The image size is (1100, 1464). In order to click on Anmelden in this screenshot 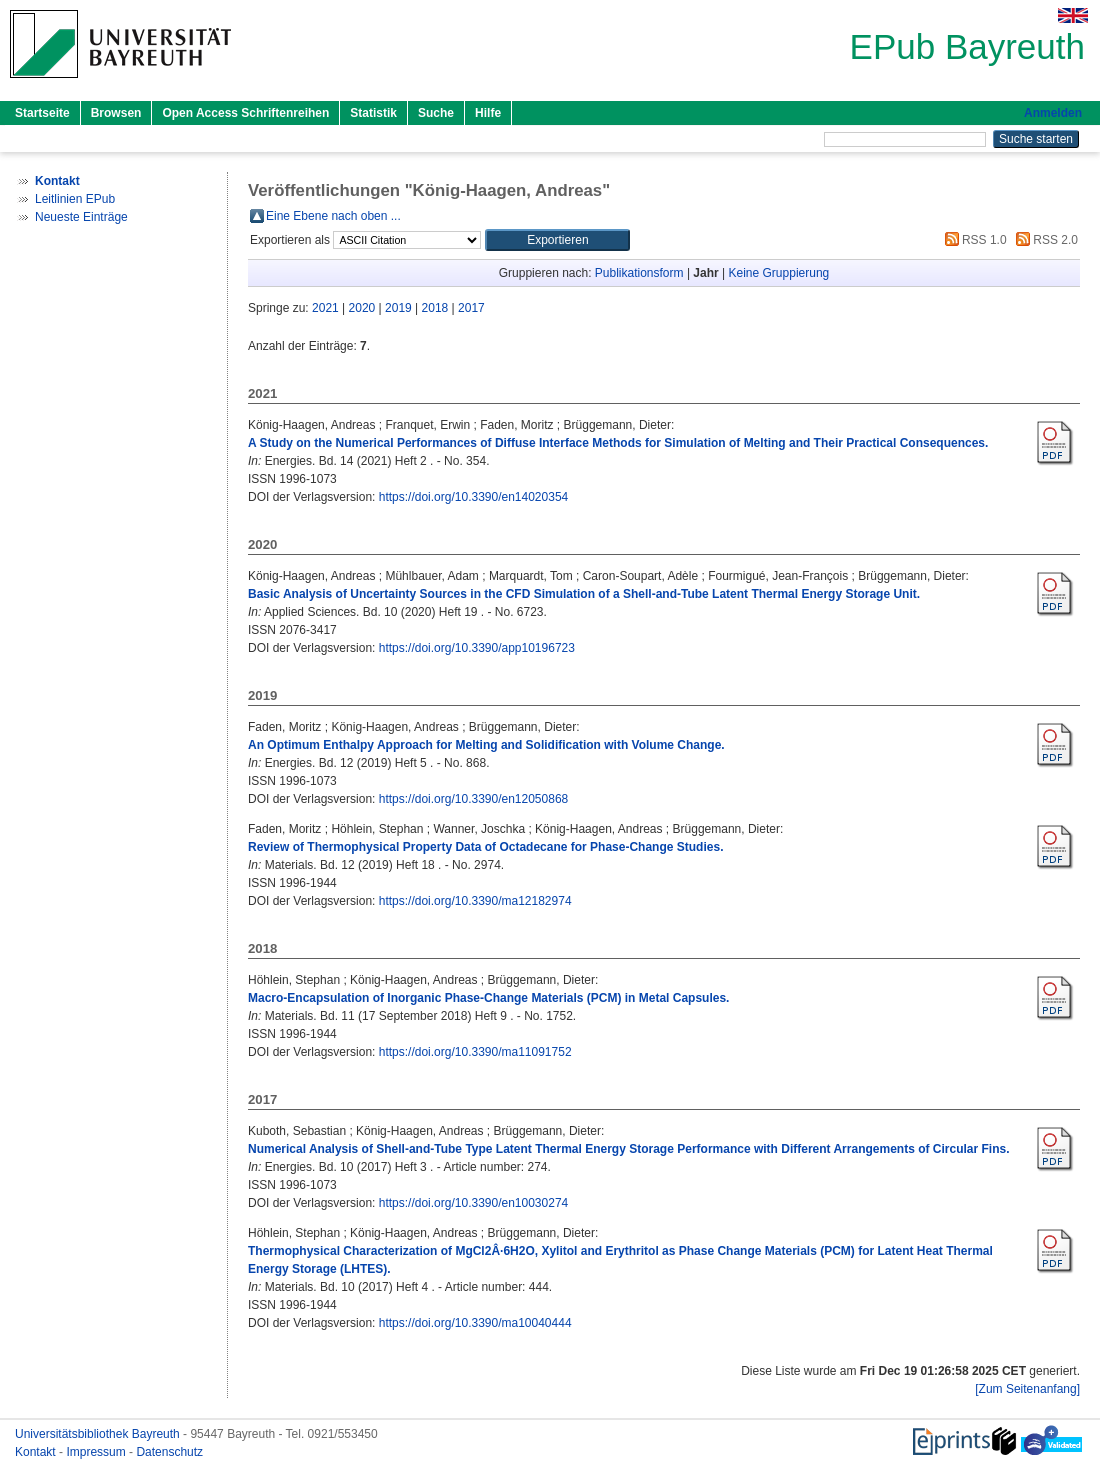, I will do `click(1053, 113)`.